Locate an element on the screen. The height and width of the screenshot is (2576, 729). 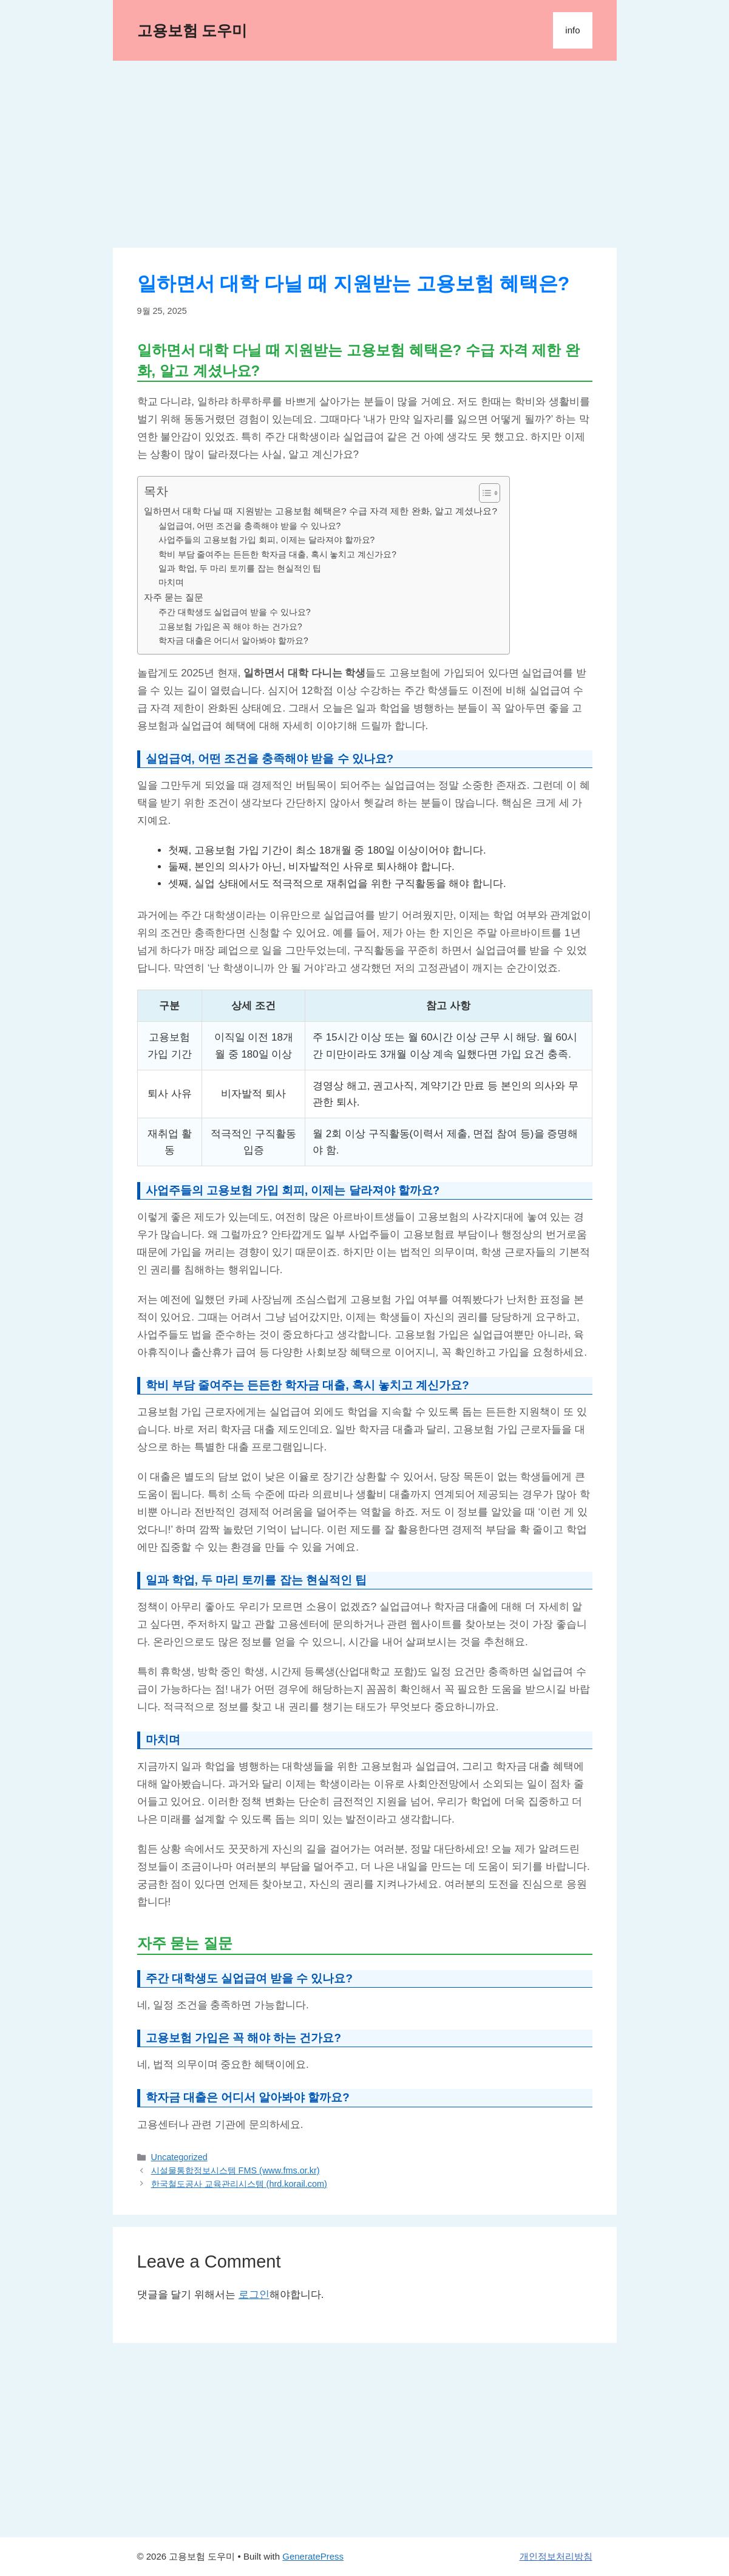
Uncategorized is located at coordinates (179, 2157).